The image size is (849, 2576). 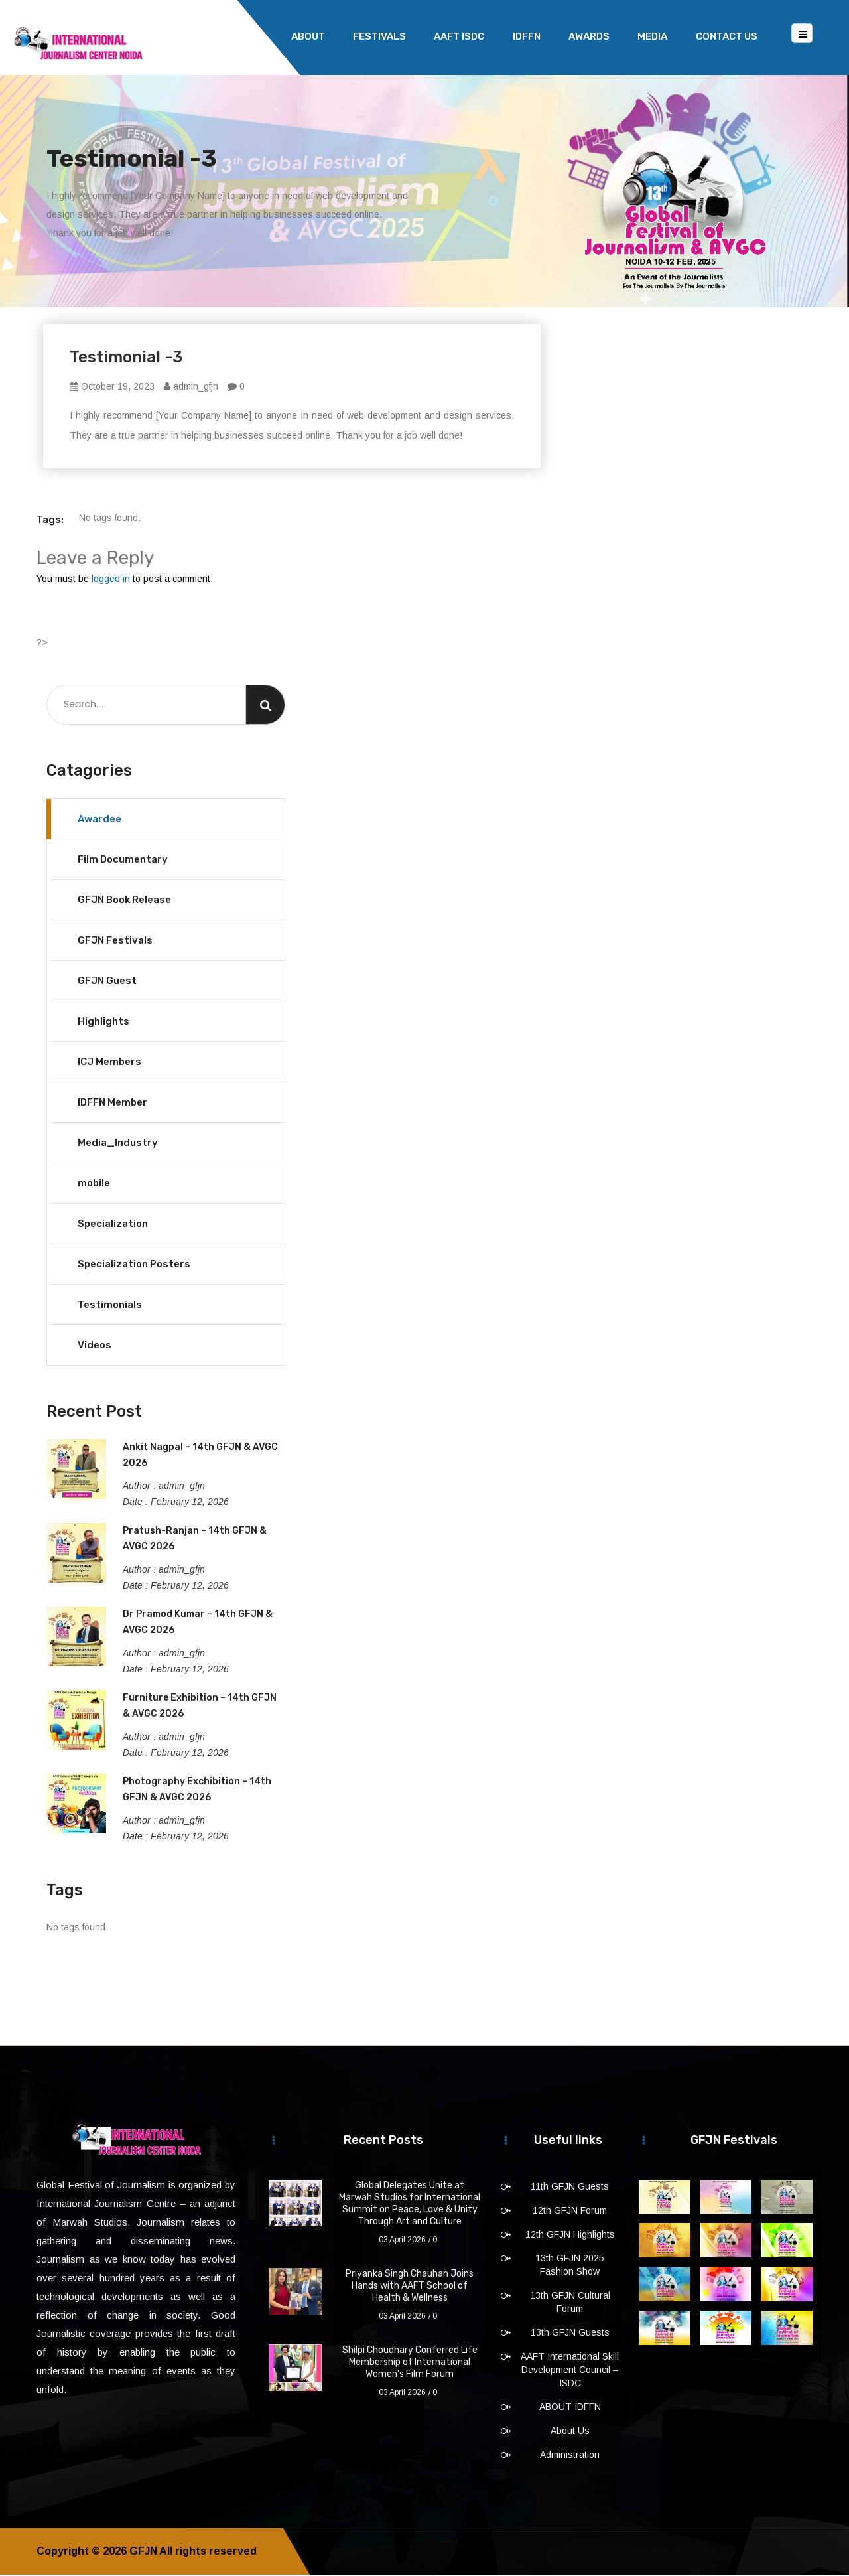 I want to click on mobile, so click(x=94, y=1184).